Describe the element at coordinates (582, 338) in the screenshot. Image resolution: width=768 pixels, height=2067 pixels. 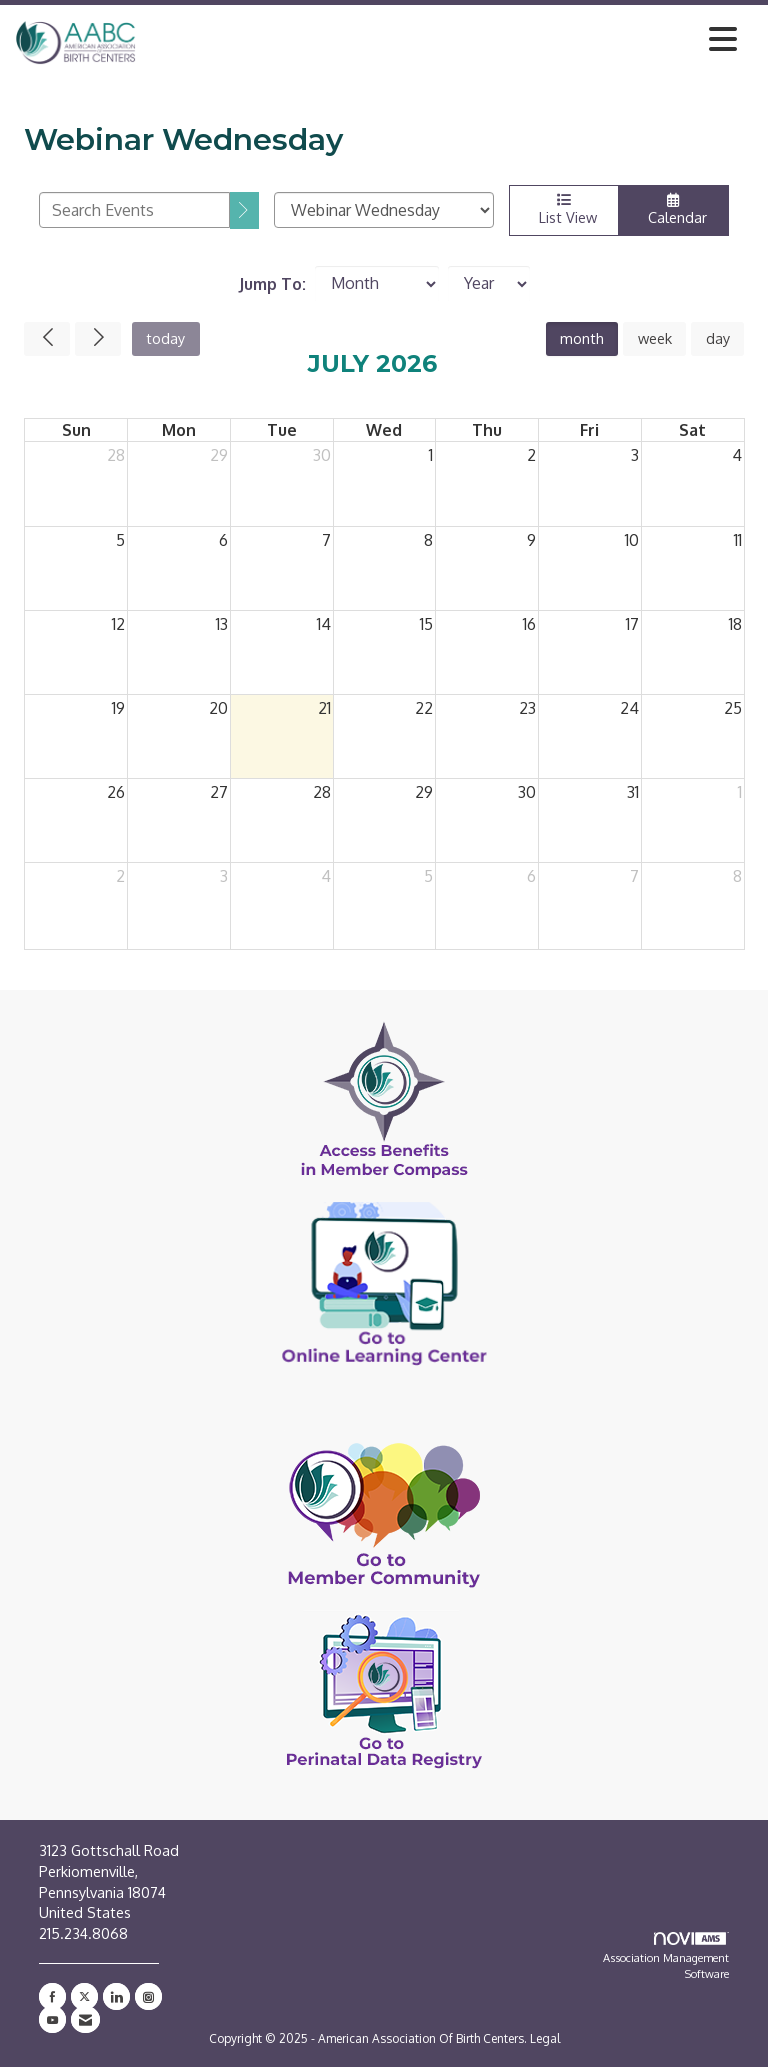
I see `month` at that location.